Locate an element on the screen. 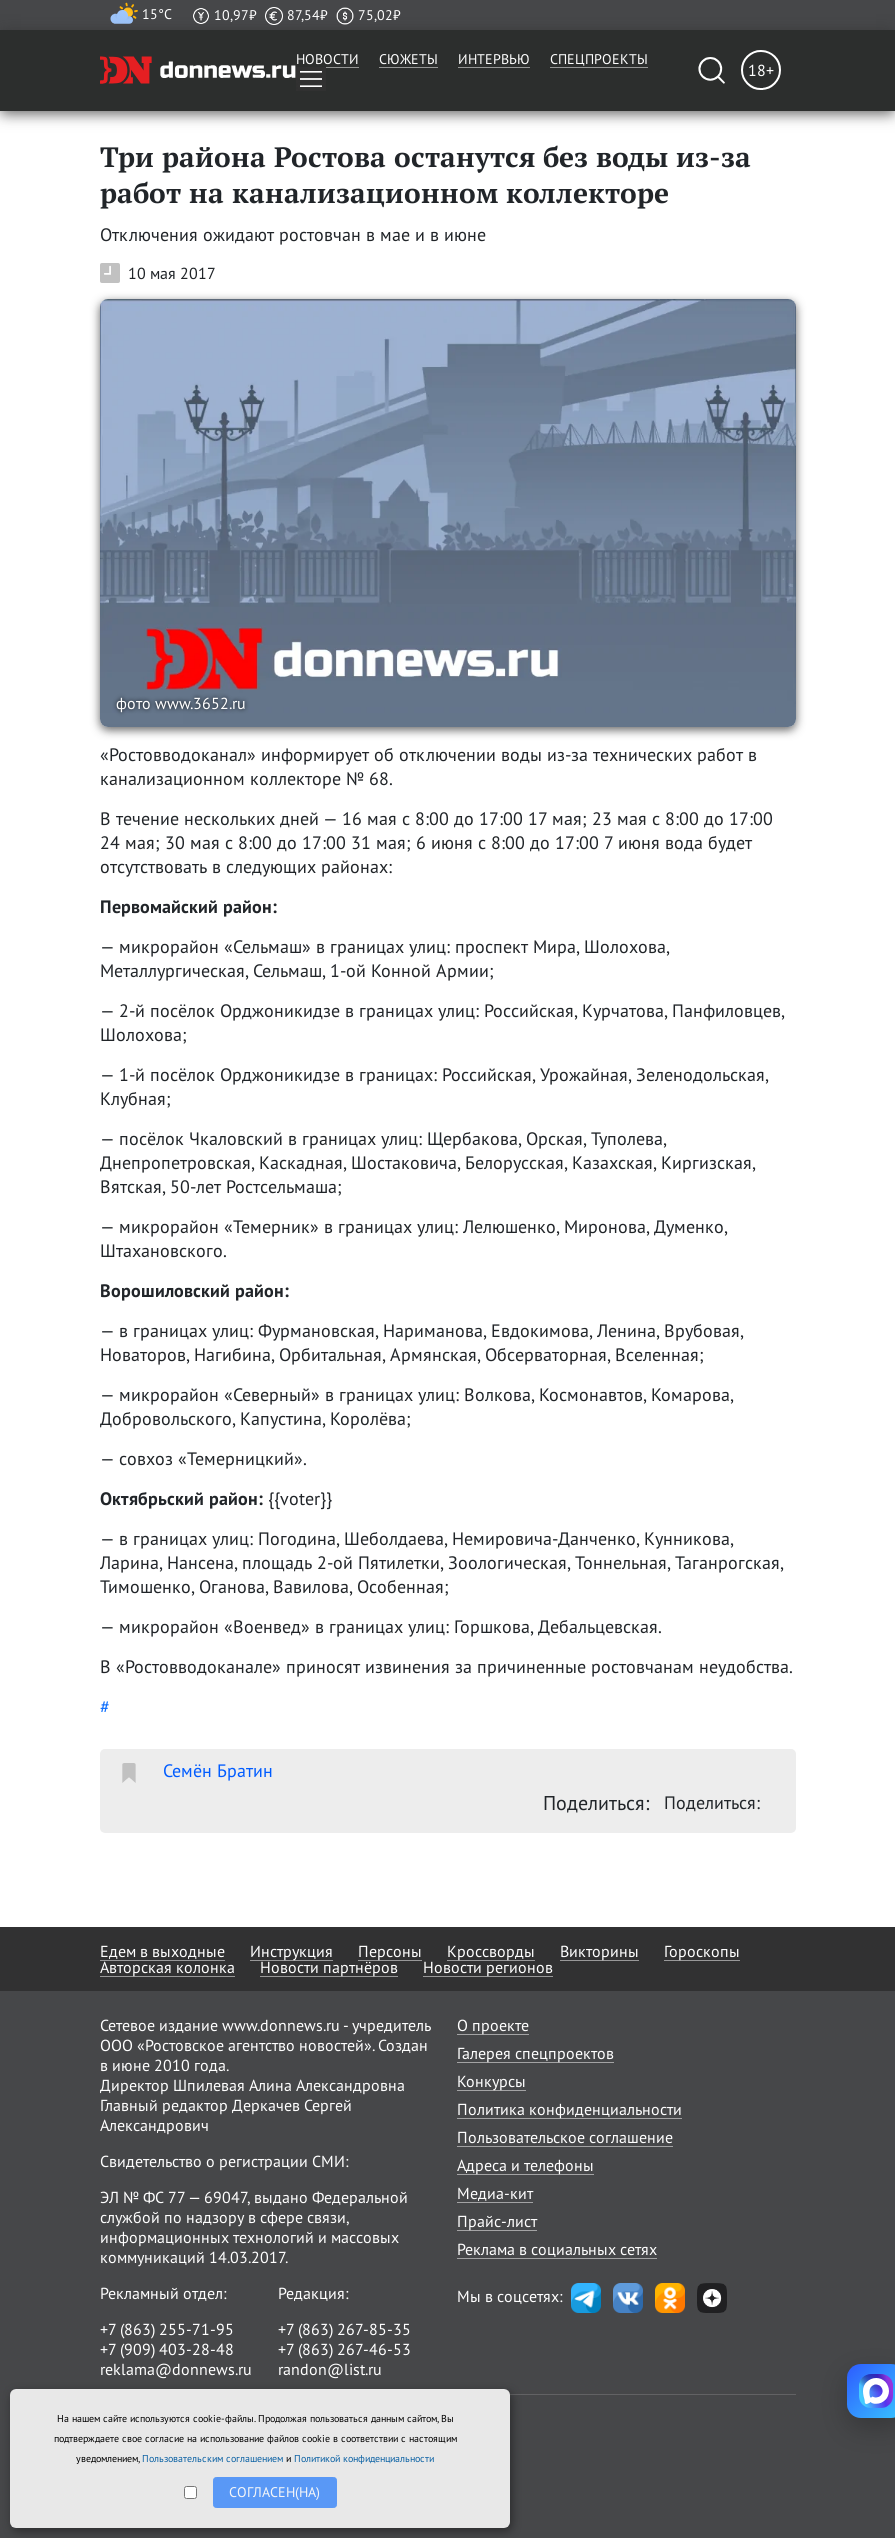  +7 (863) 267-85-35 is located at coordinates (344, 2329).